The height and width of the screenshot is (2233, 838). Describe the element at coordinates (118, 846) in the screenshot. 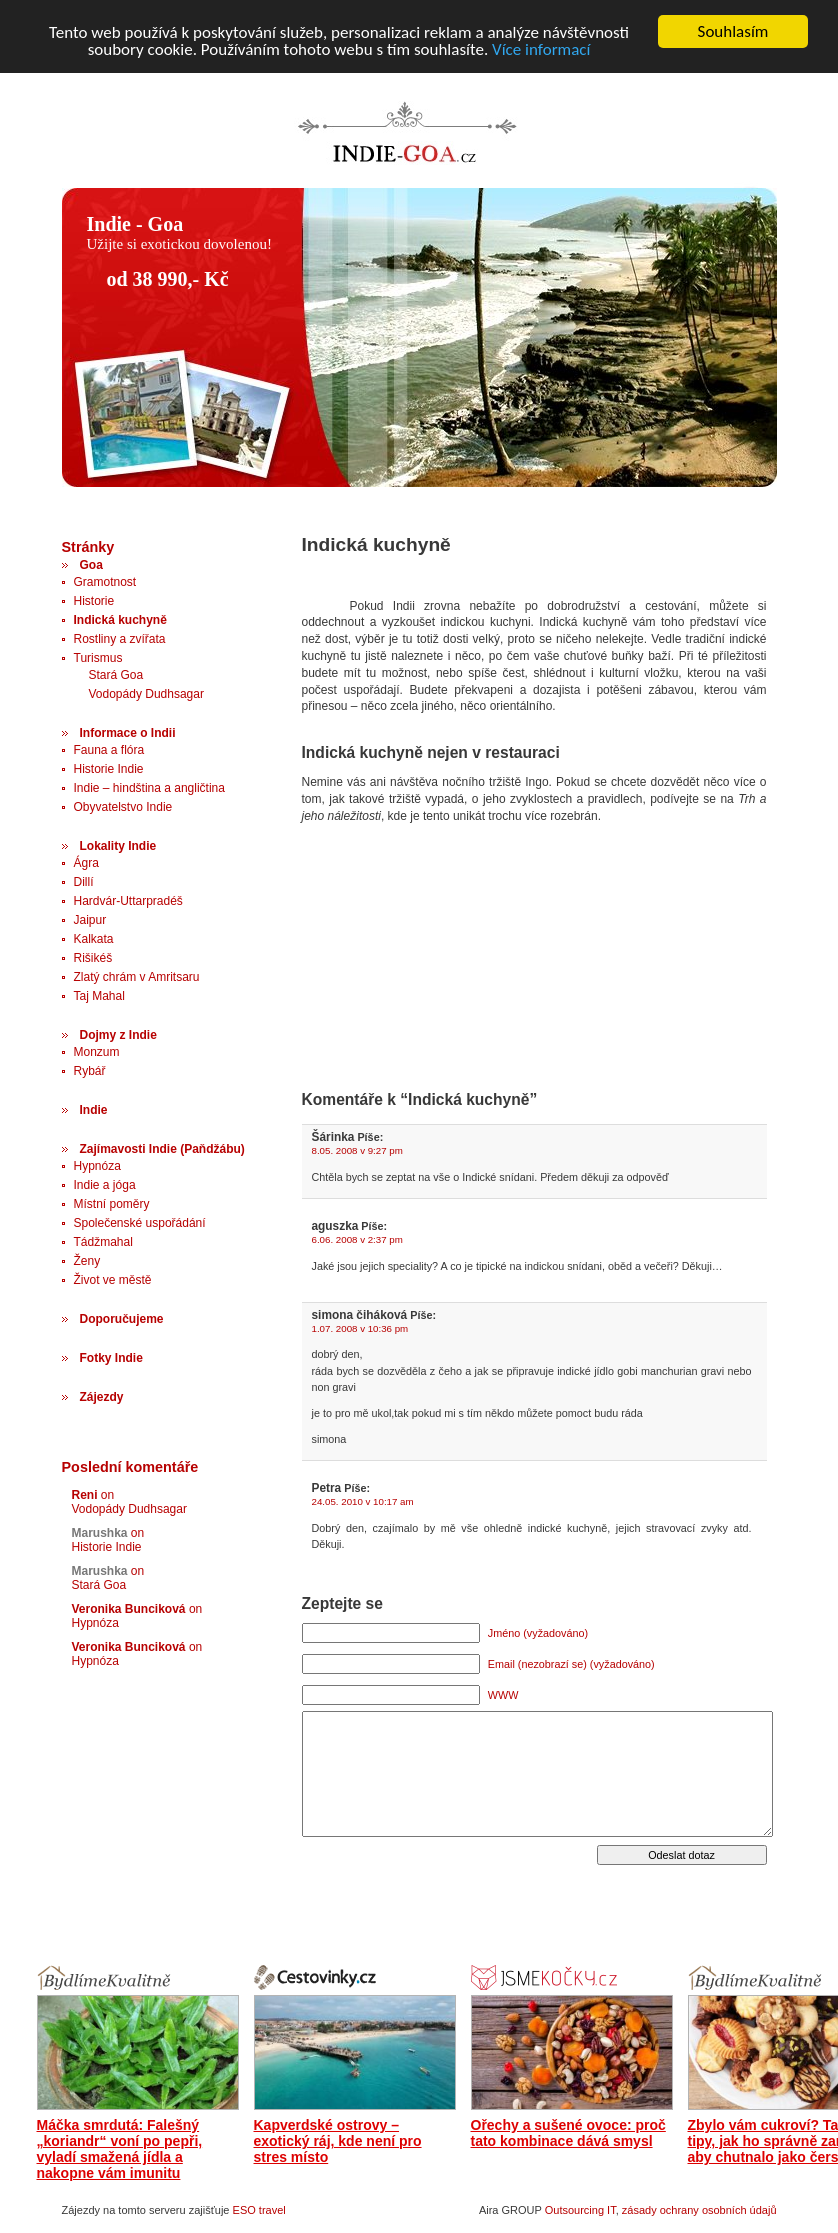

I see `Lokality Indie` at that location.